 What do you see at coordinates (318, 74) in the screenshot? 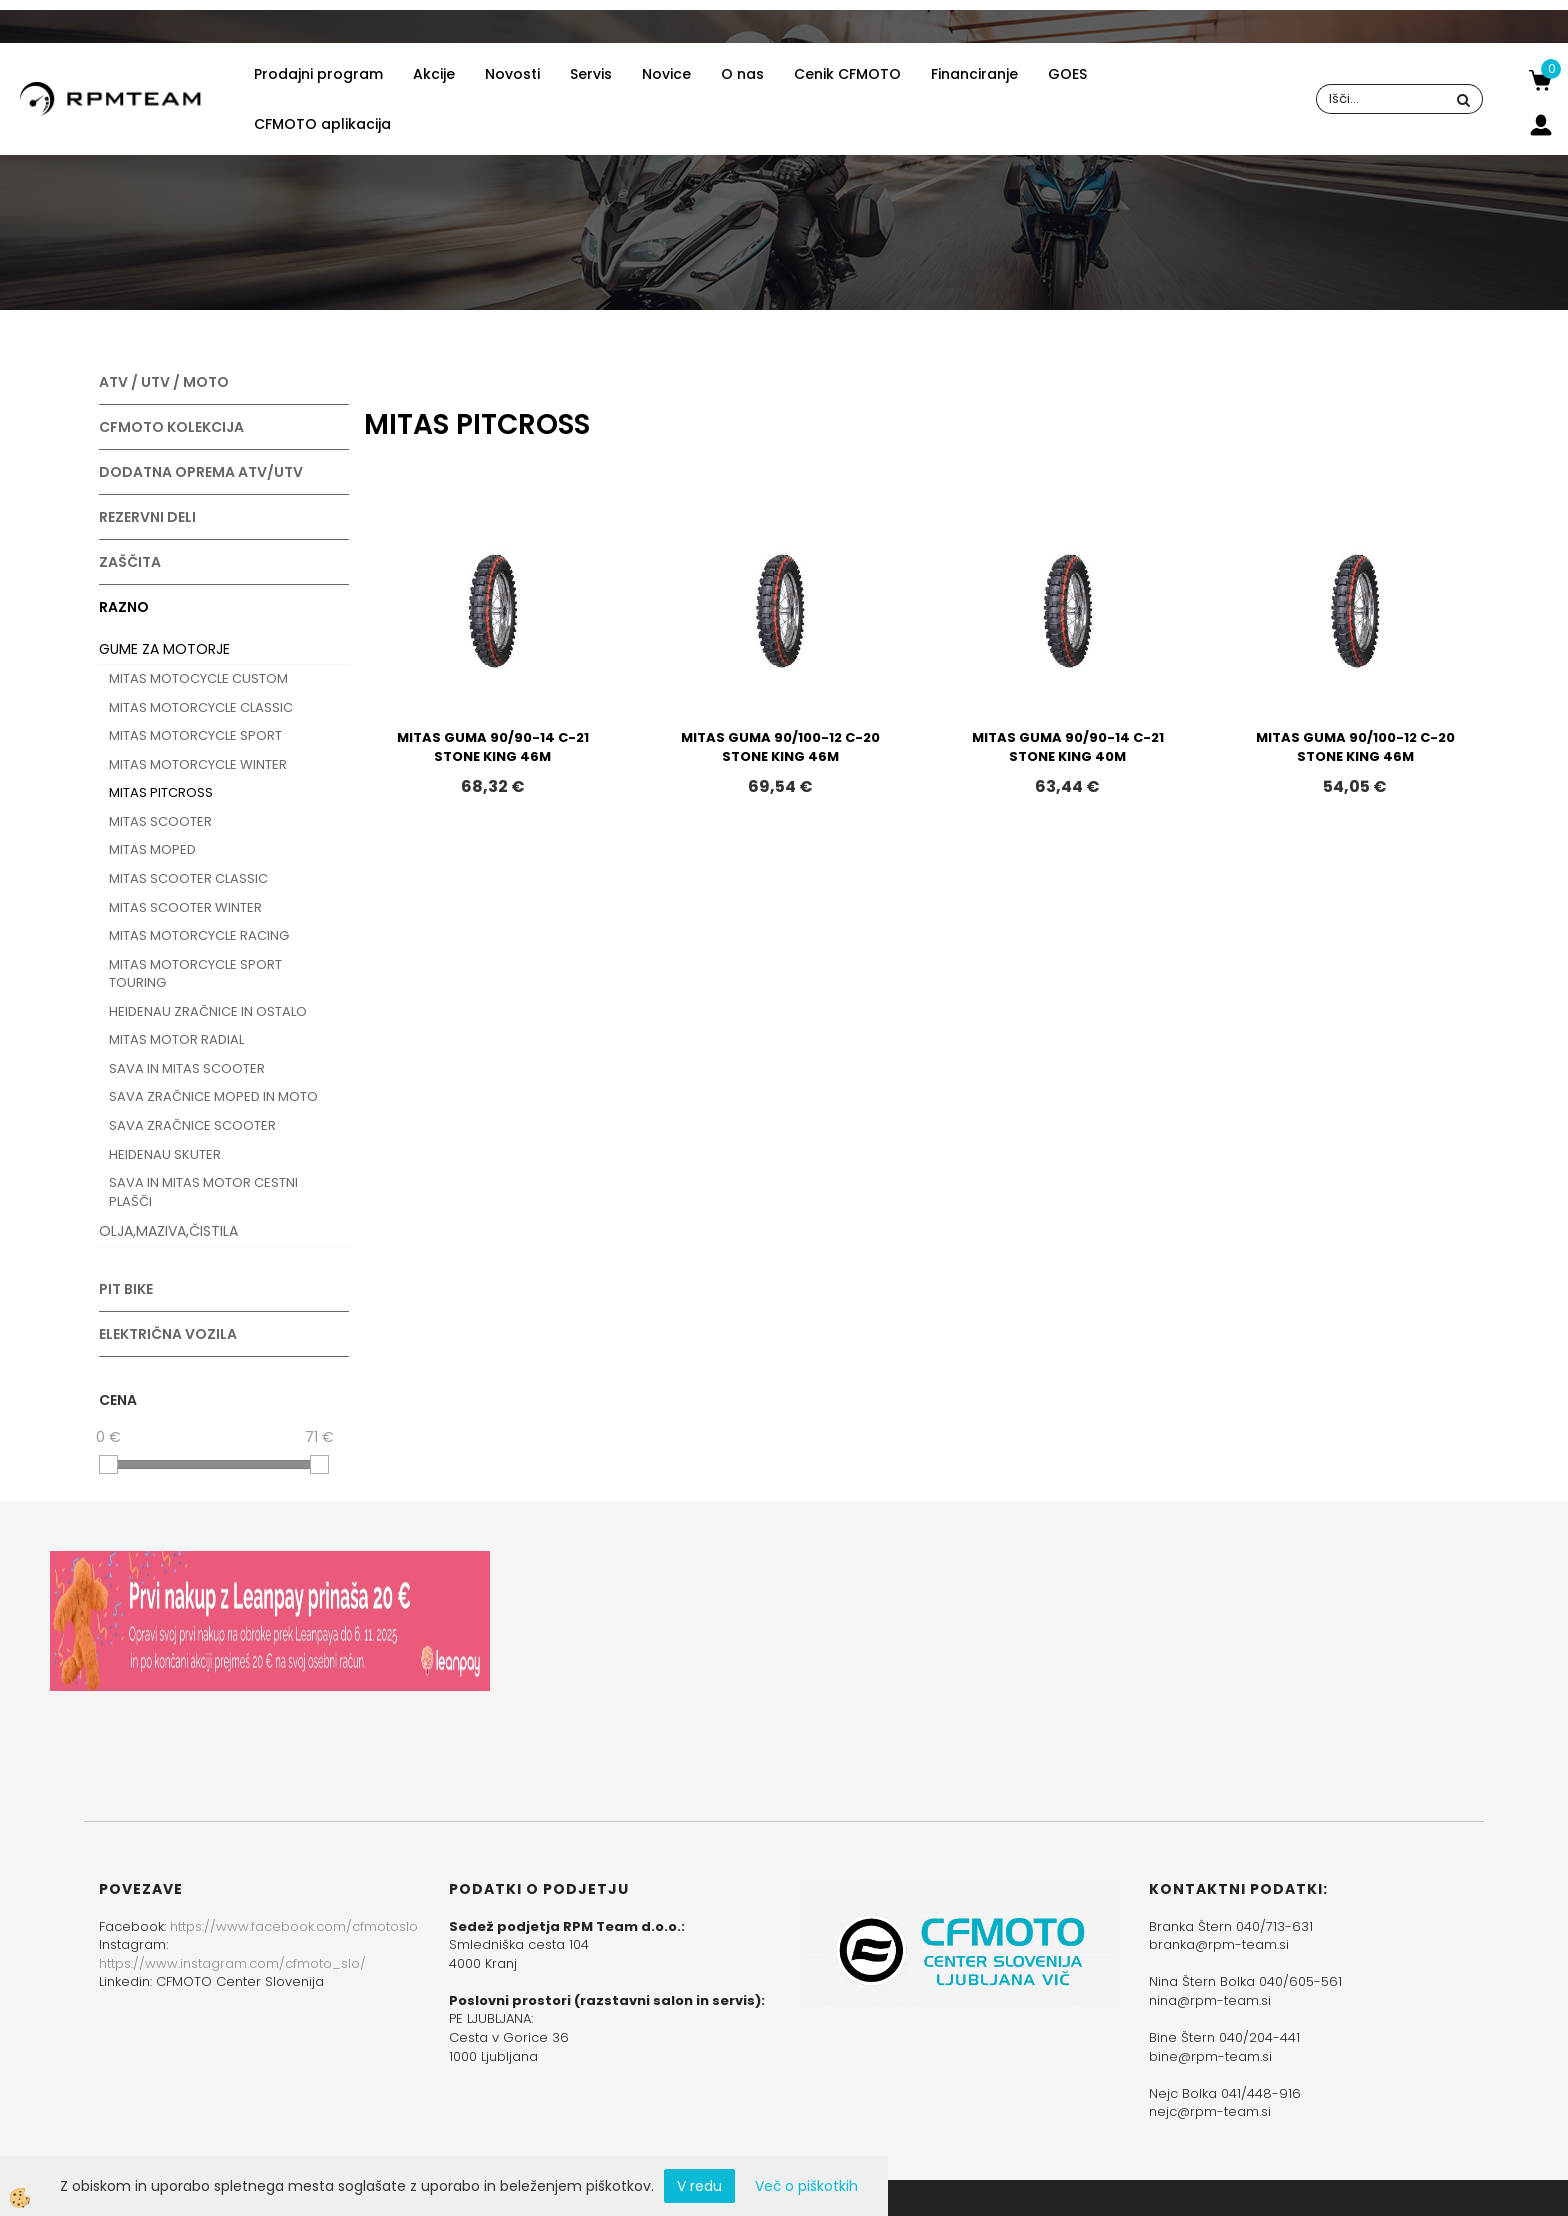
I see `Prodajni program` at bounding box center [318, 74].